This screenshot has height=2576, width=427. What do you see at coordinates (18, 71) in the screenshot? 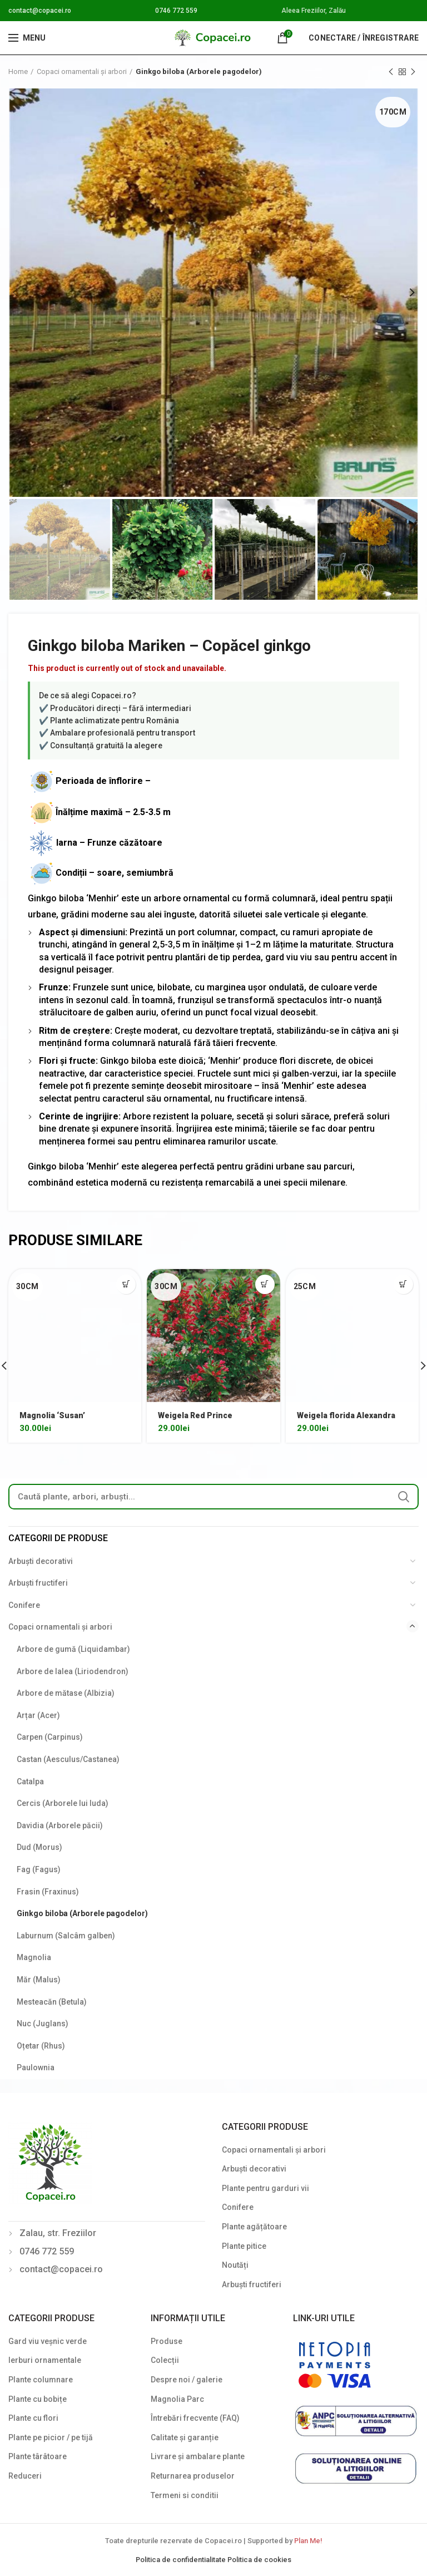
I see `Home` at bounding box center [18, 71].